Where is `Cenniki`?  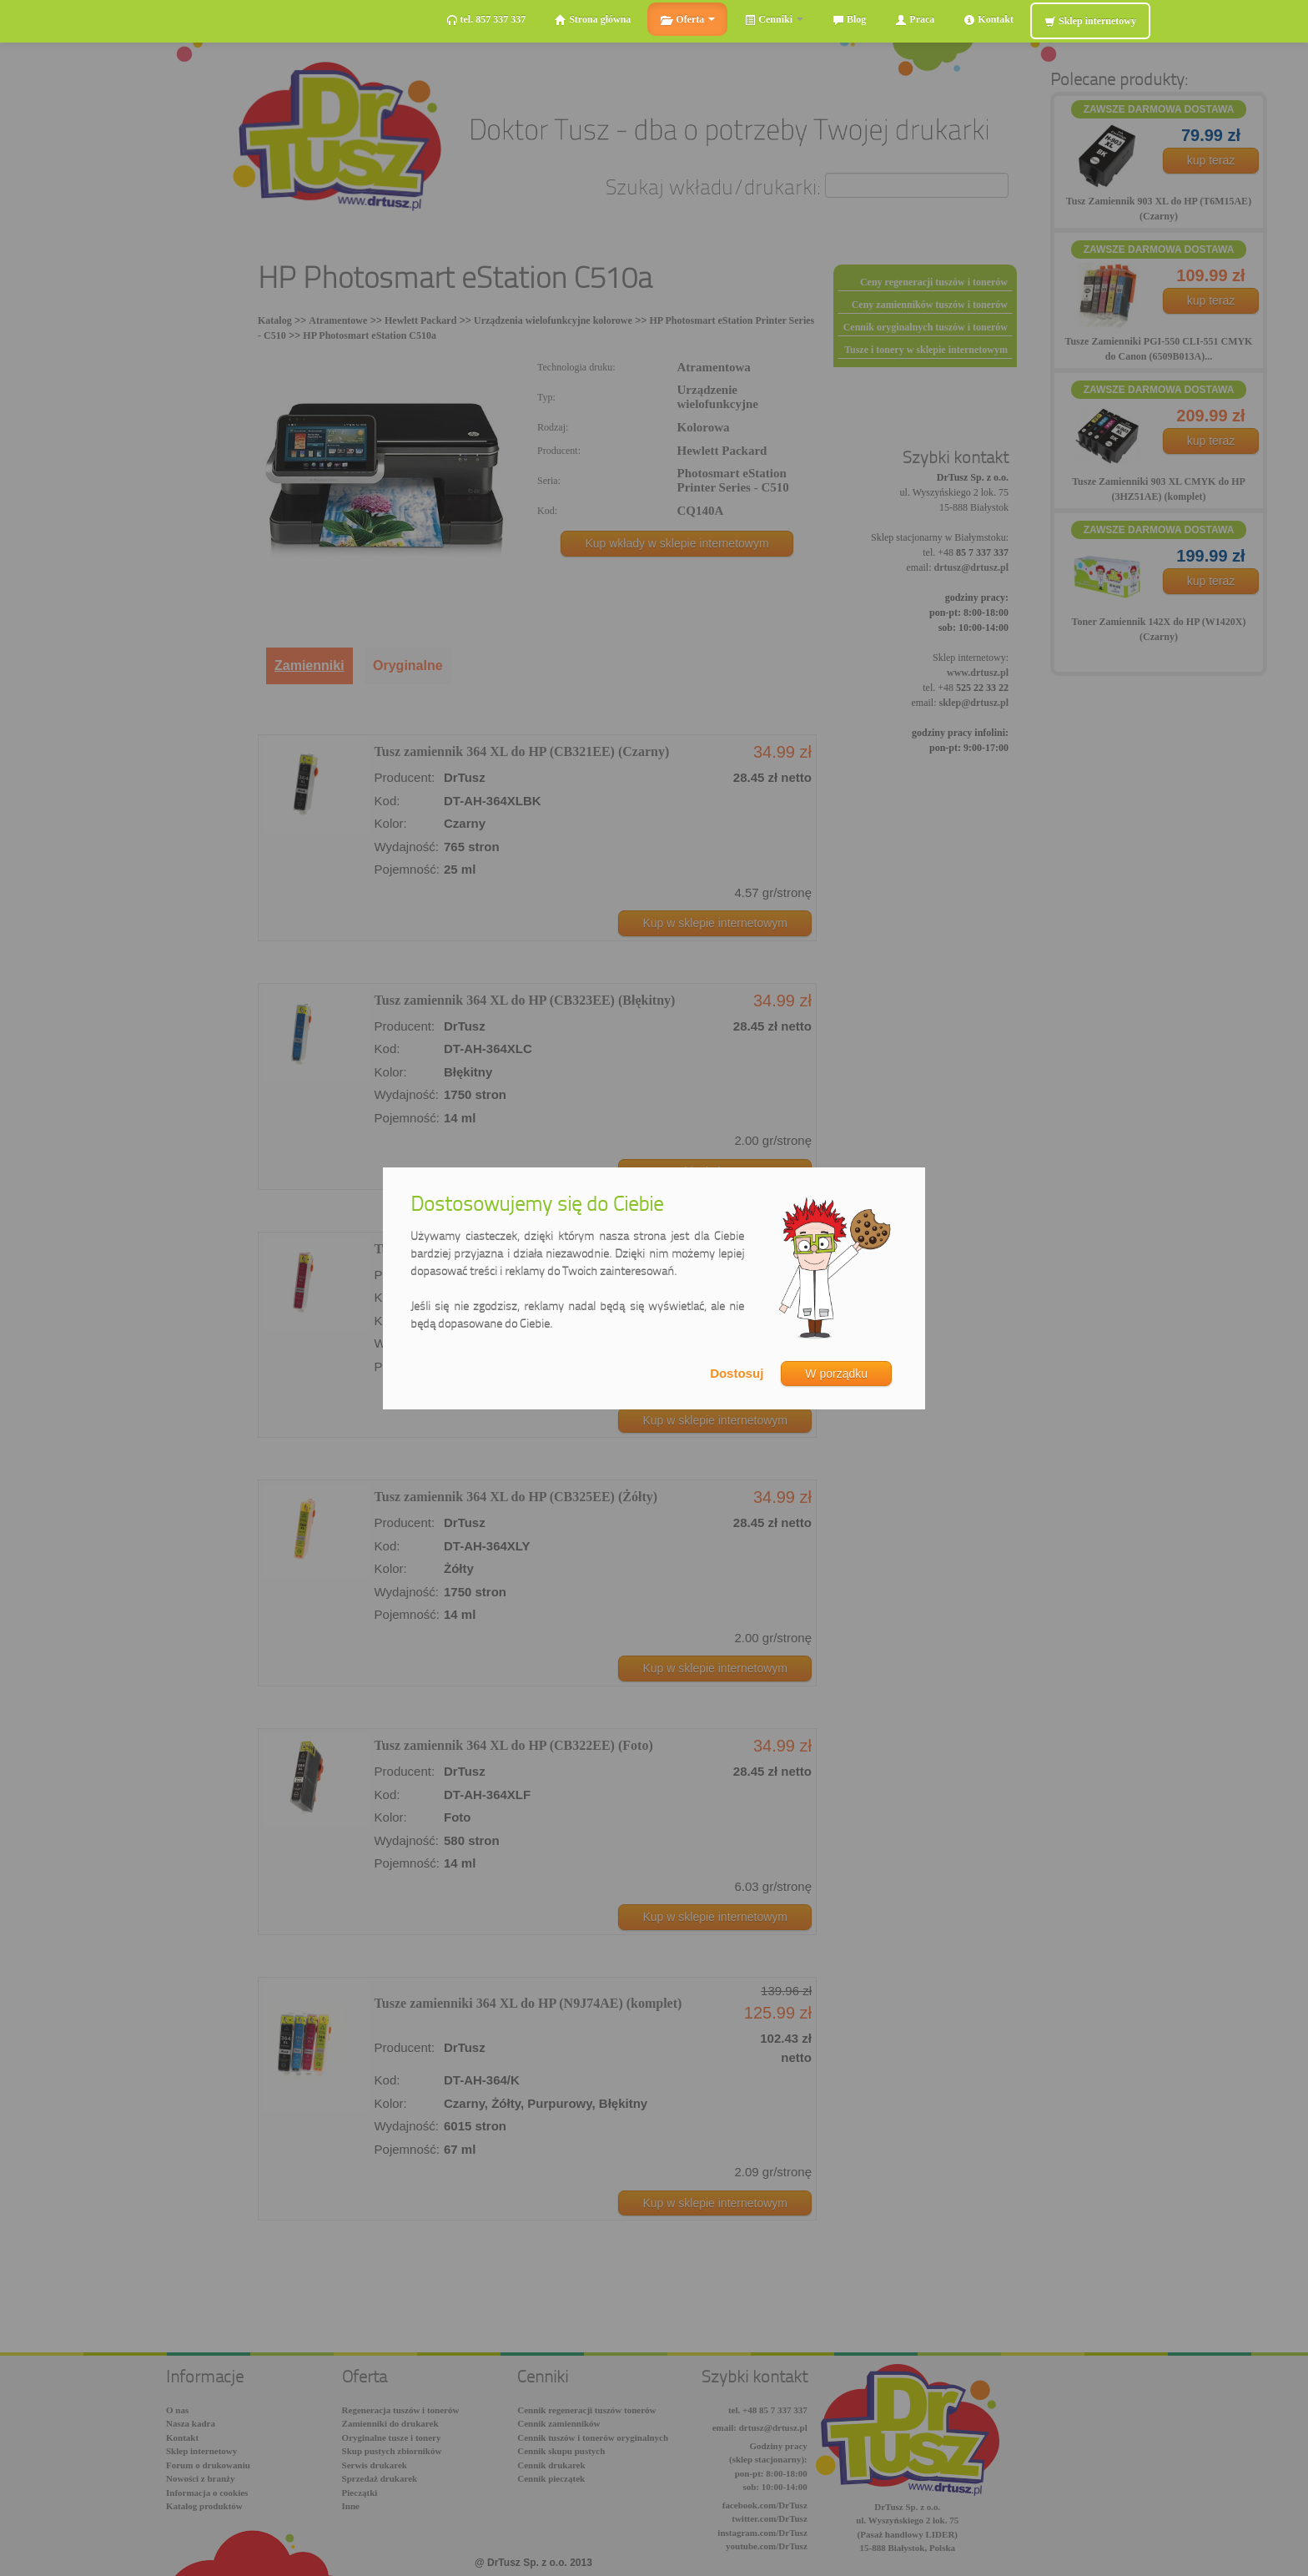
Cenniki is located at coordinates (773, 19).